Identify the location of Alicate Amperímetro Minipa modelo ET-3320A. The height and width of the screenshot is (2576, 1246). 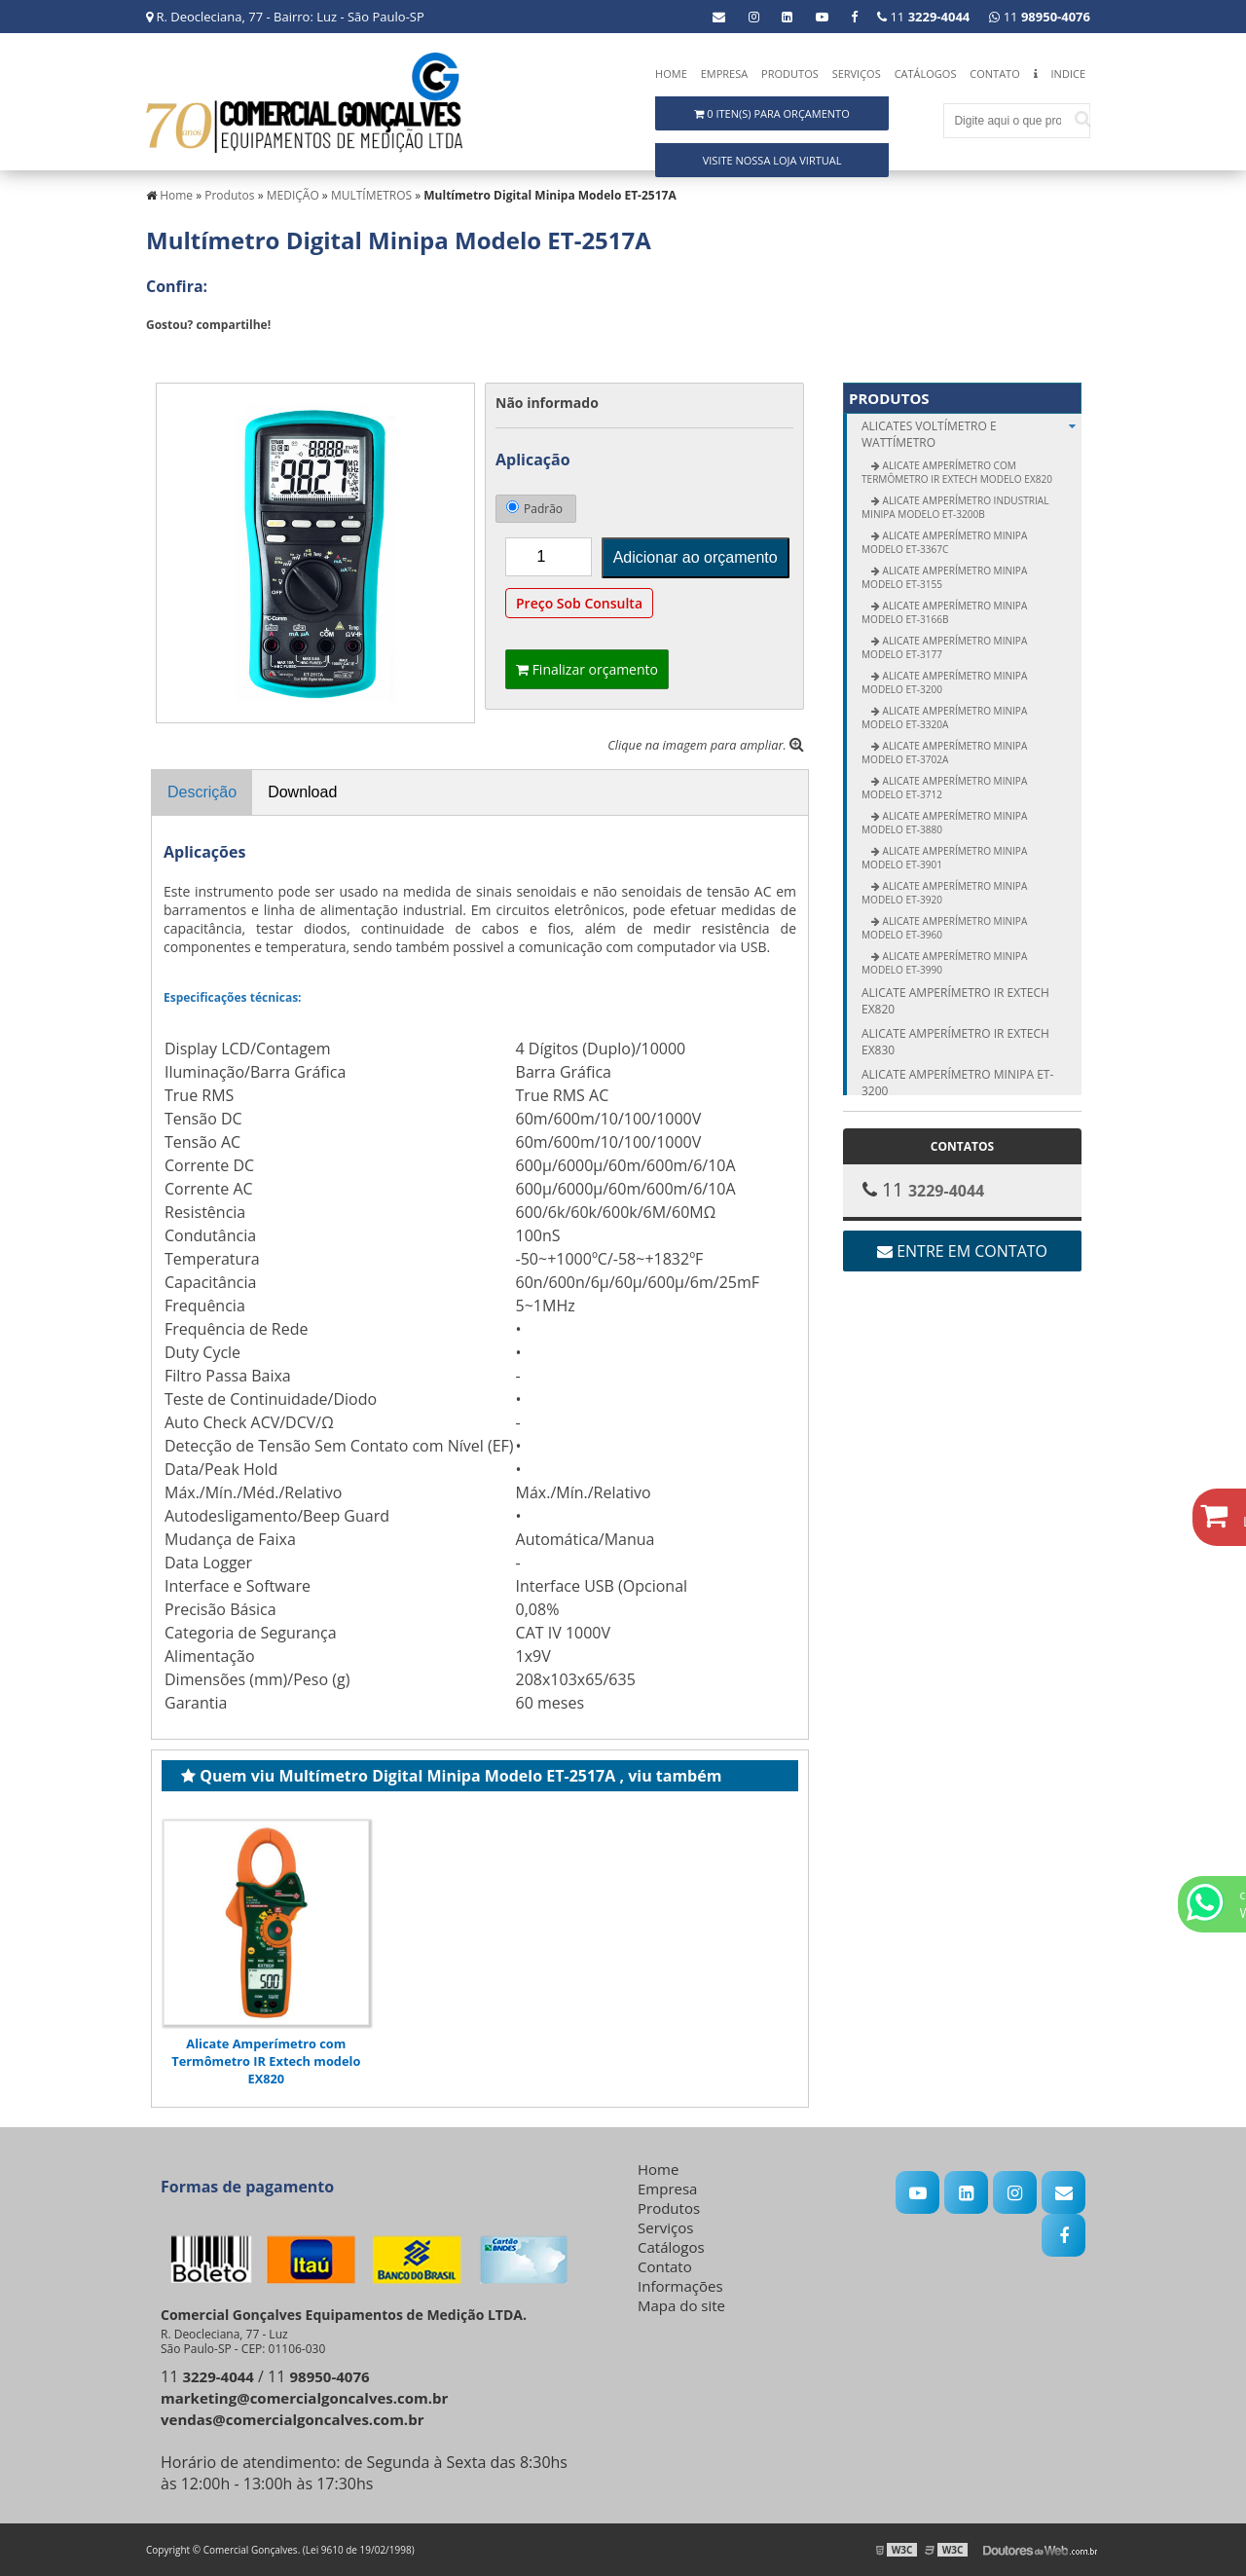
(944, 717).